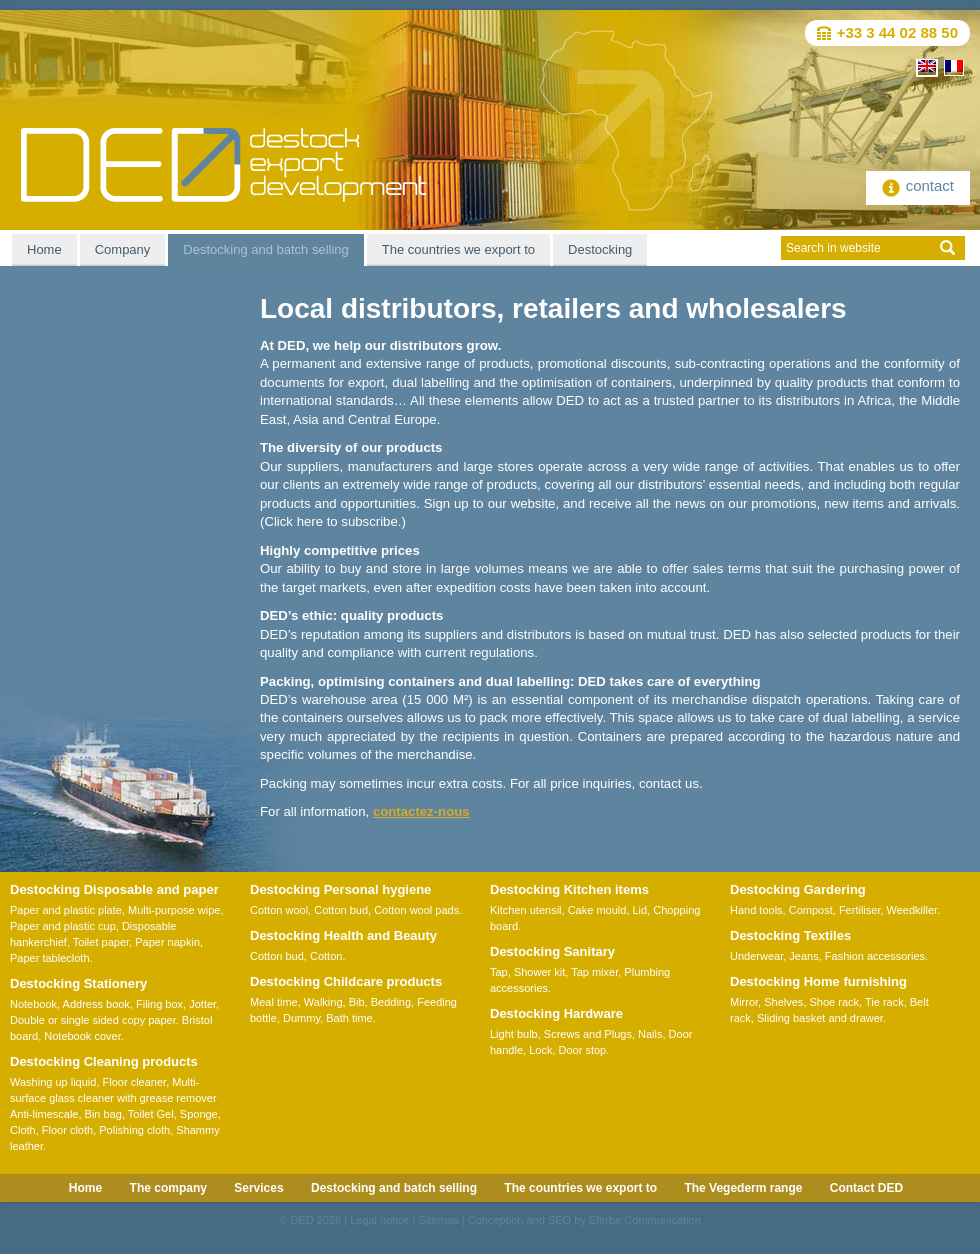  Describe the element at coordinates (588, 1034) in the screenshot. I see `Screws and Plugs` at that location.